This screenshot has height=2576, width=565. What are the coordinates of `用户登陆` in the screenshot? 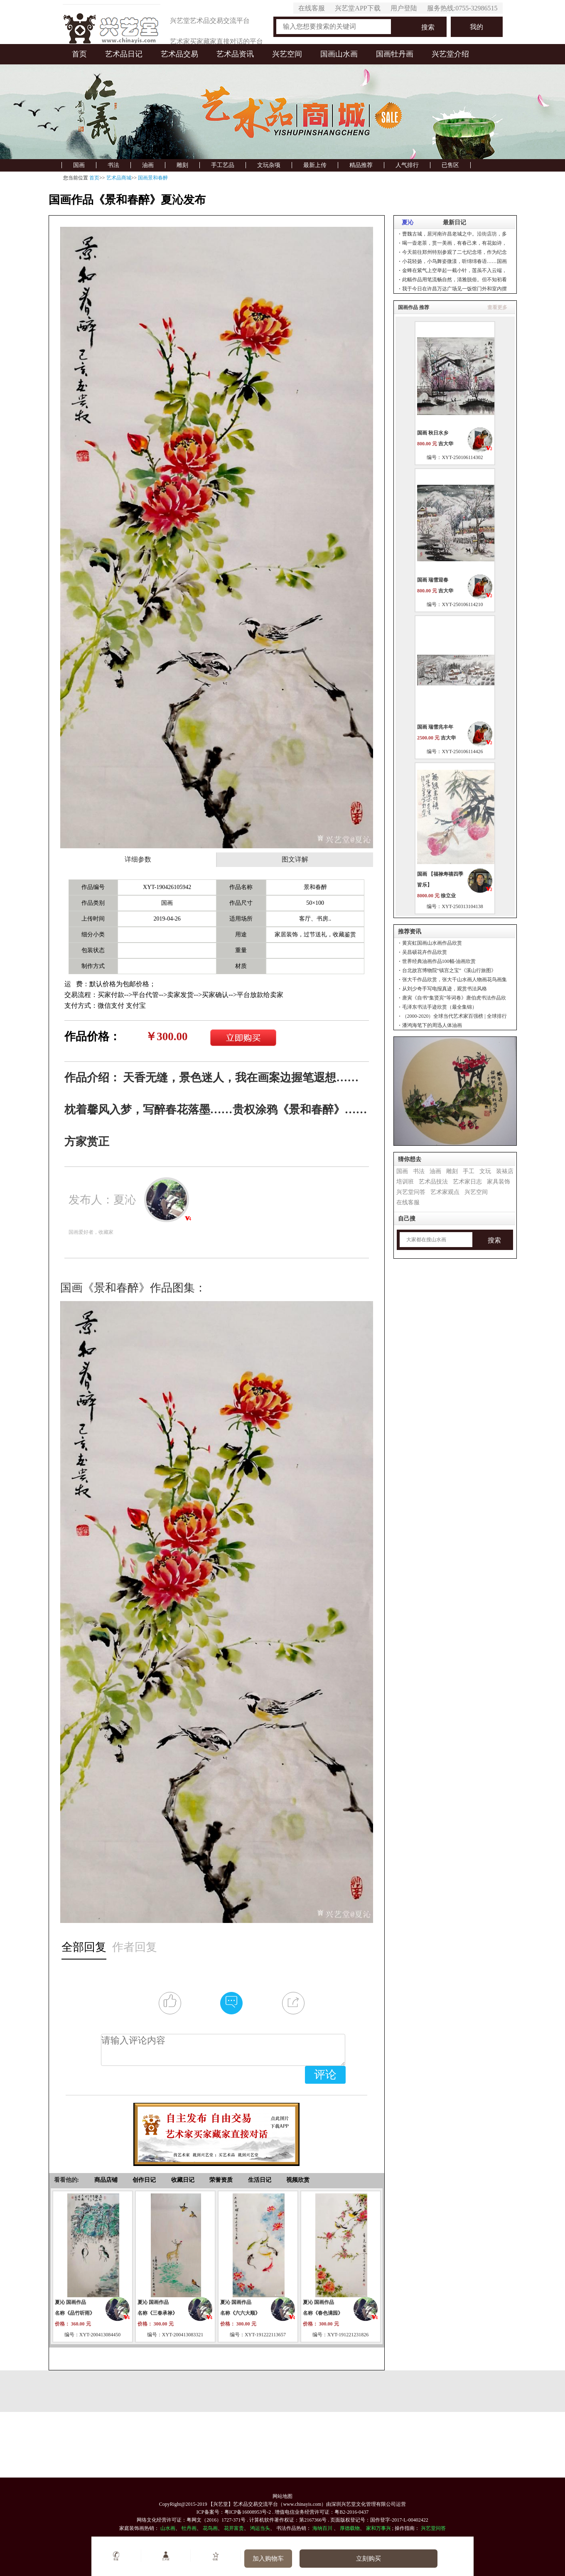 It's located at (404, 8).